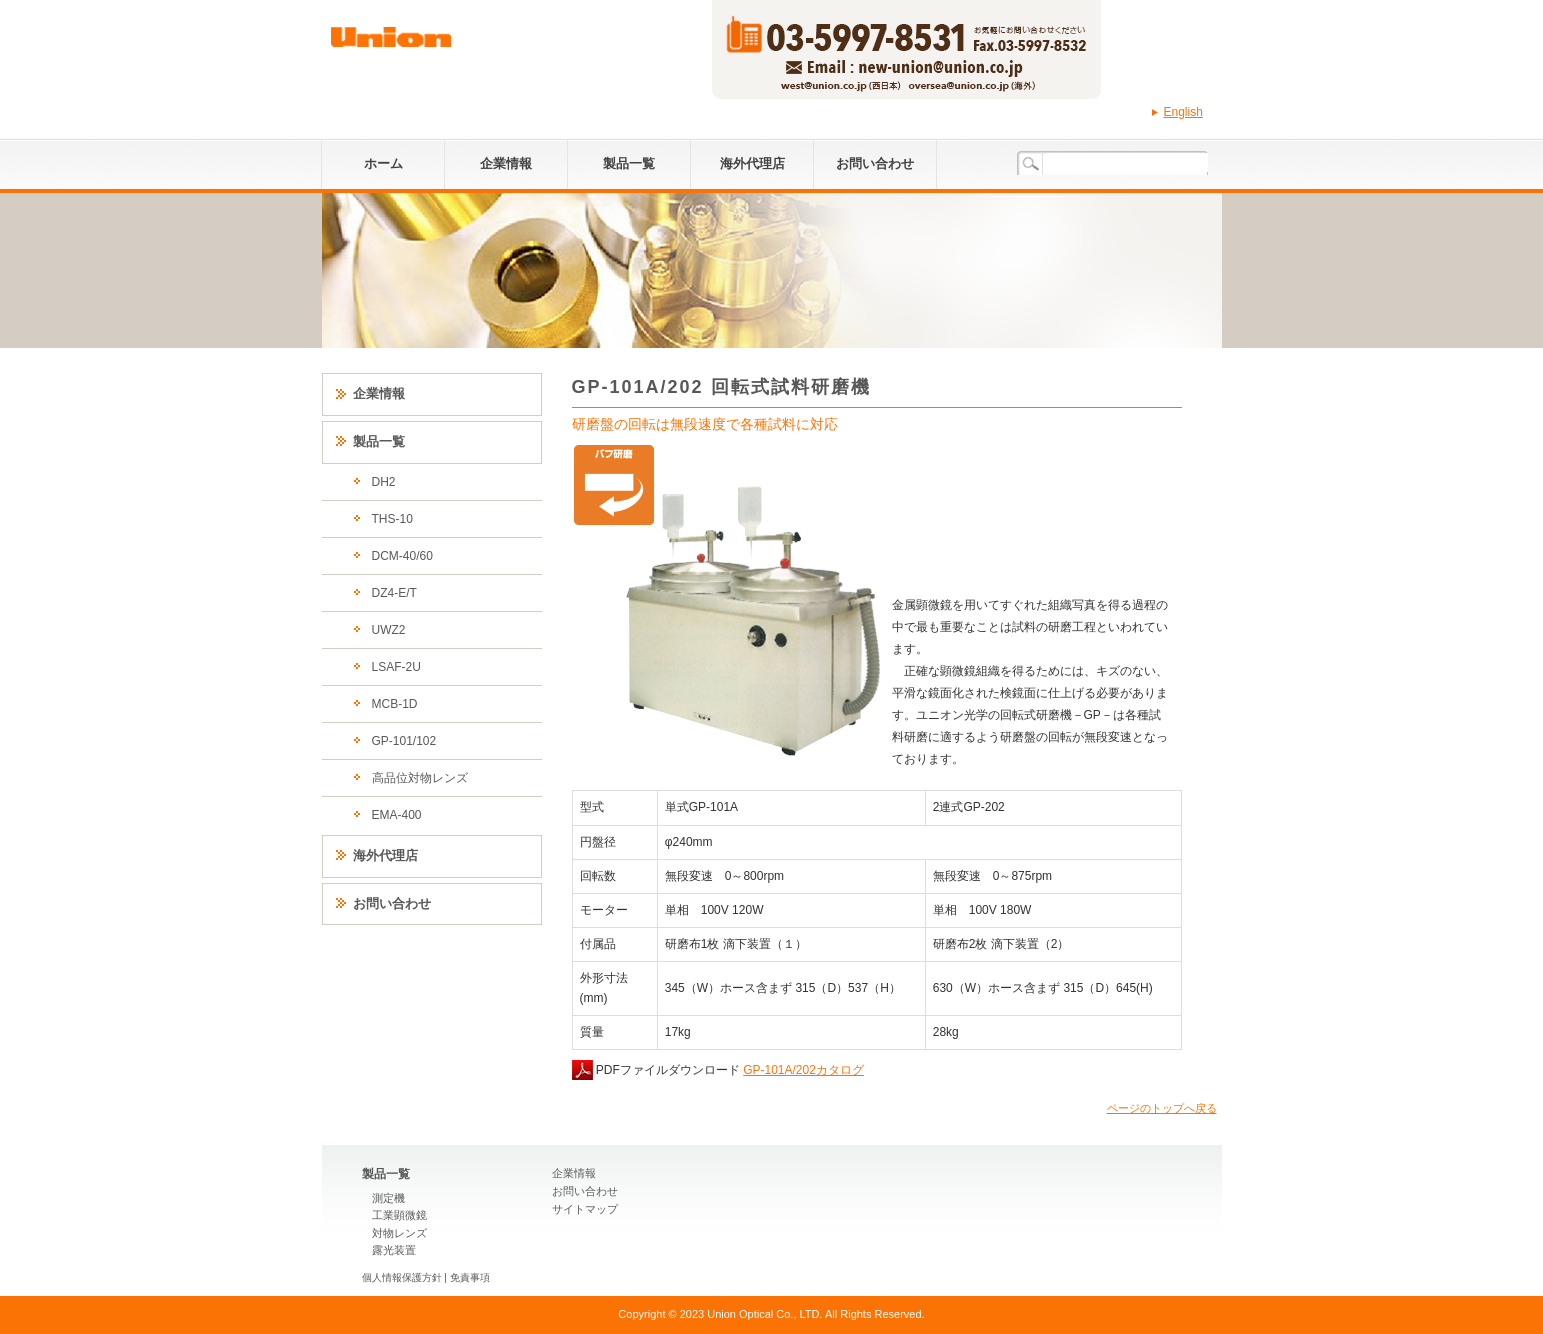 This screenshot has height=1334, width=1543. What do you see at coordinates (396, 667) in the screenshot?
I see `LSAF-2U` at bounding box center [396, 667].